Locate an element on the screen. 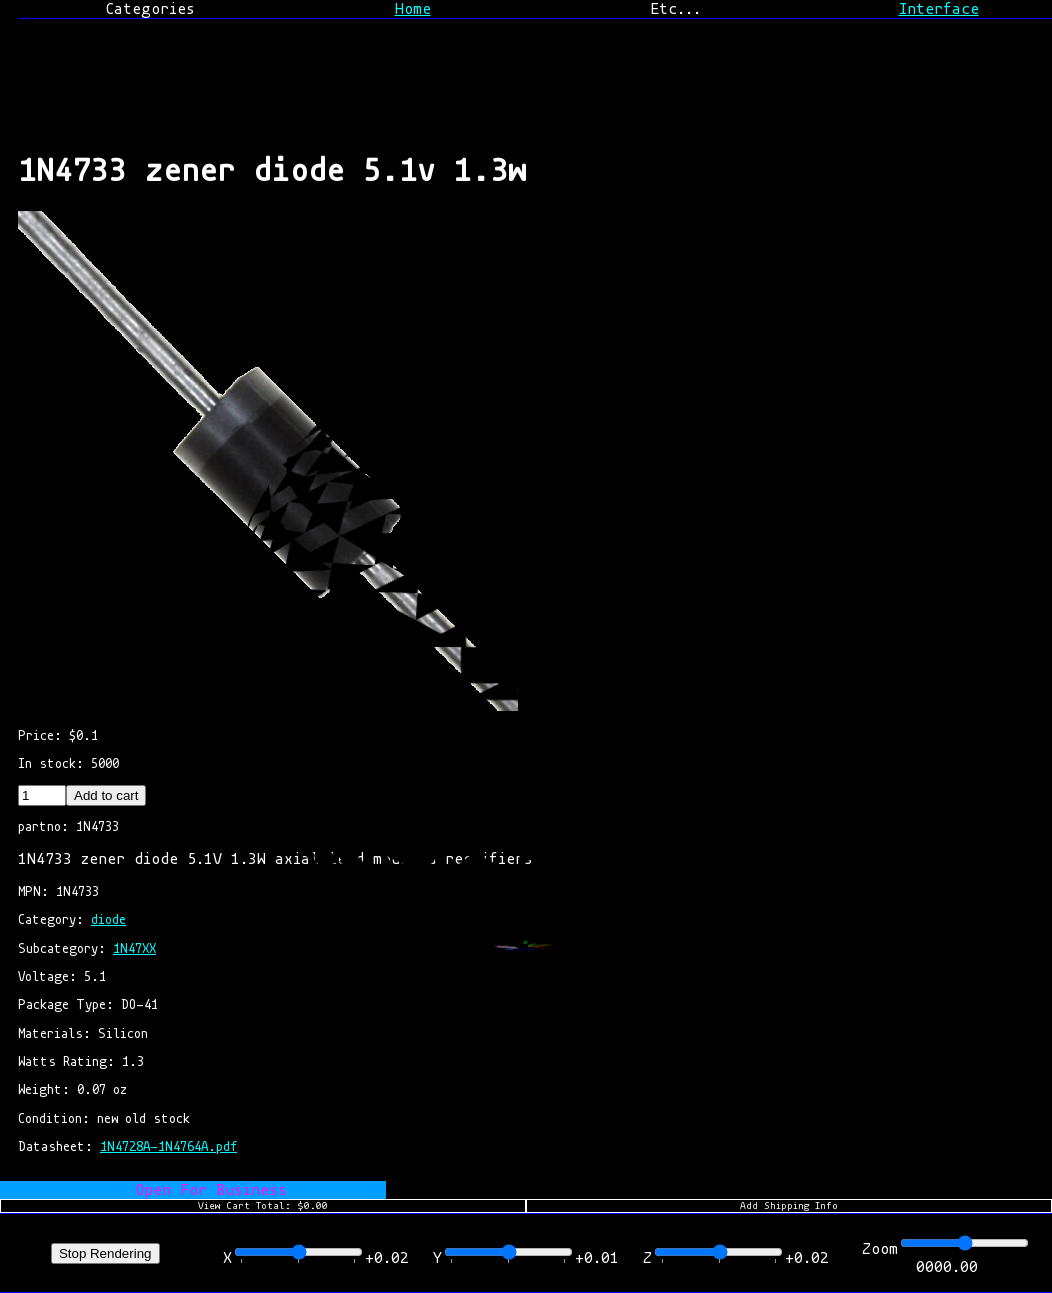  1N4728A-1N4764A.pdf is located at coordinates (168, 1146).